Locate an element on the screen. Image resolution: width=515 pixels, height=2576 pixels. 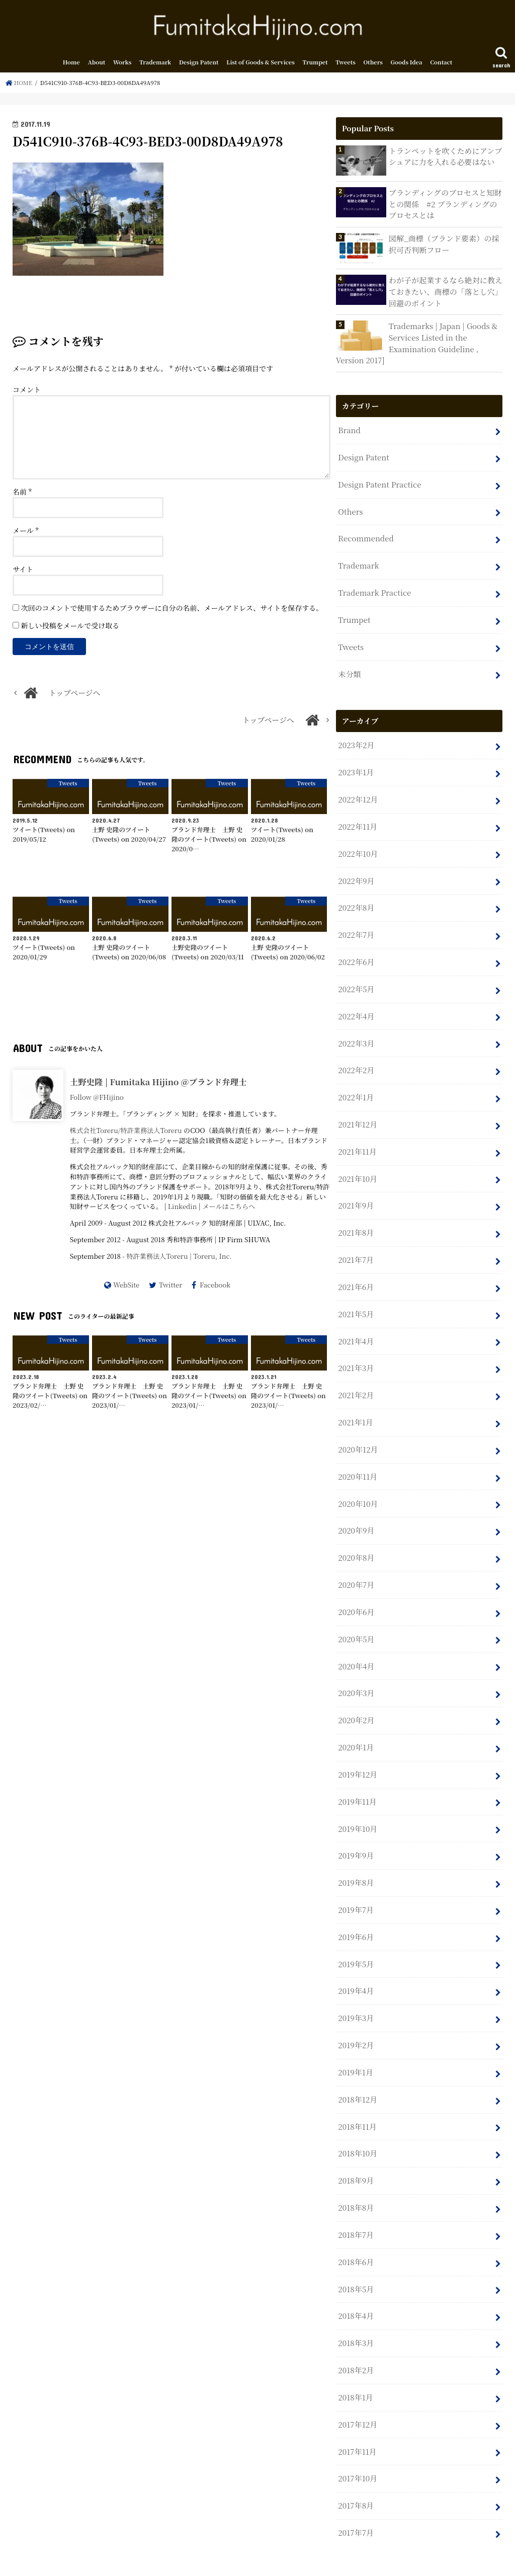
2019年1月 is located at coordinates (355, 2044).